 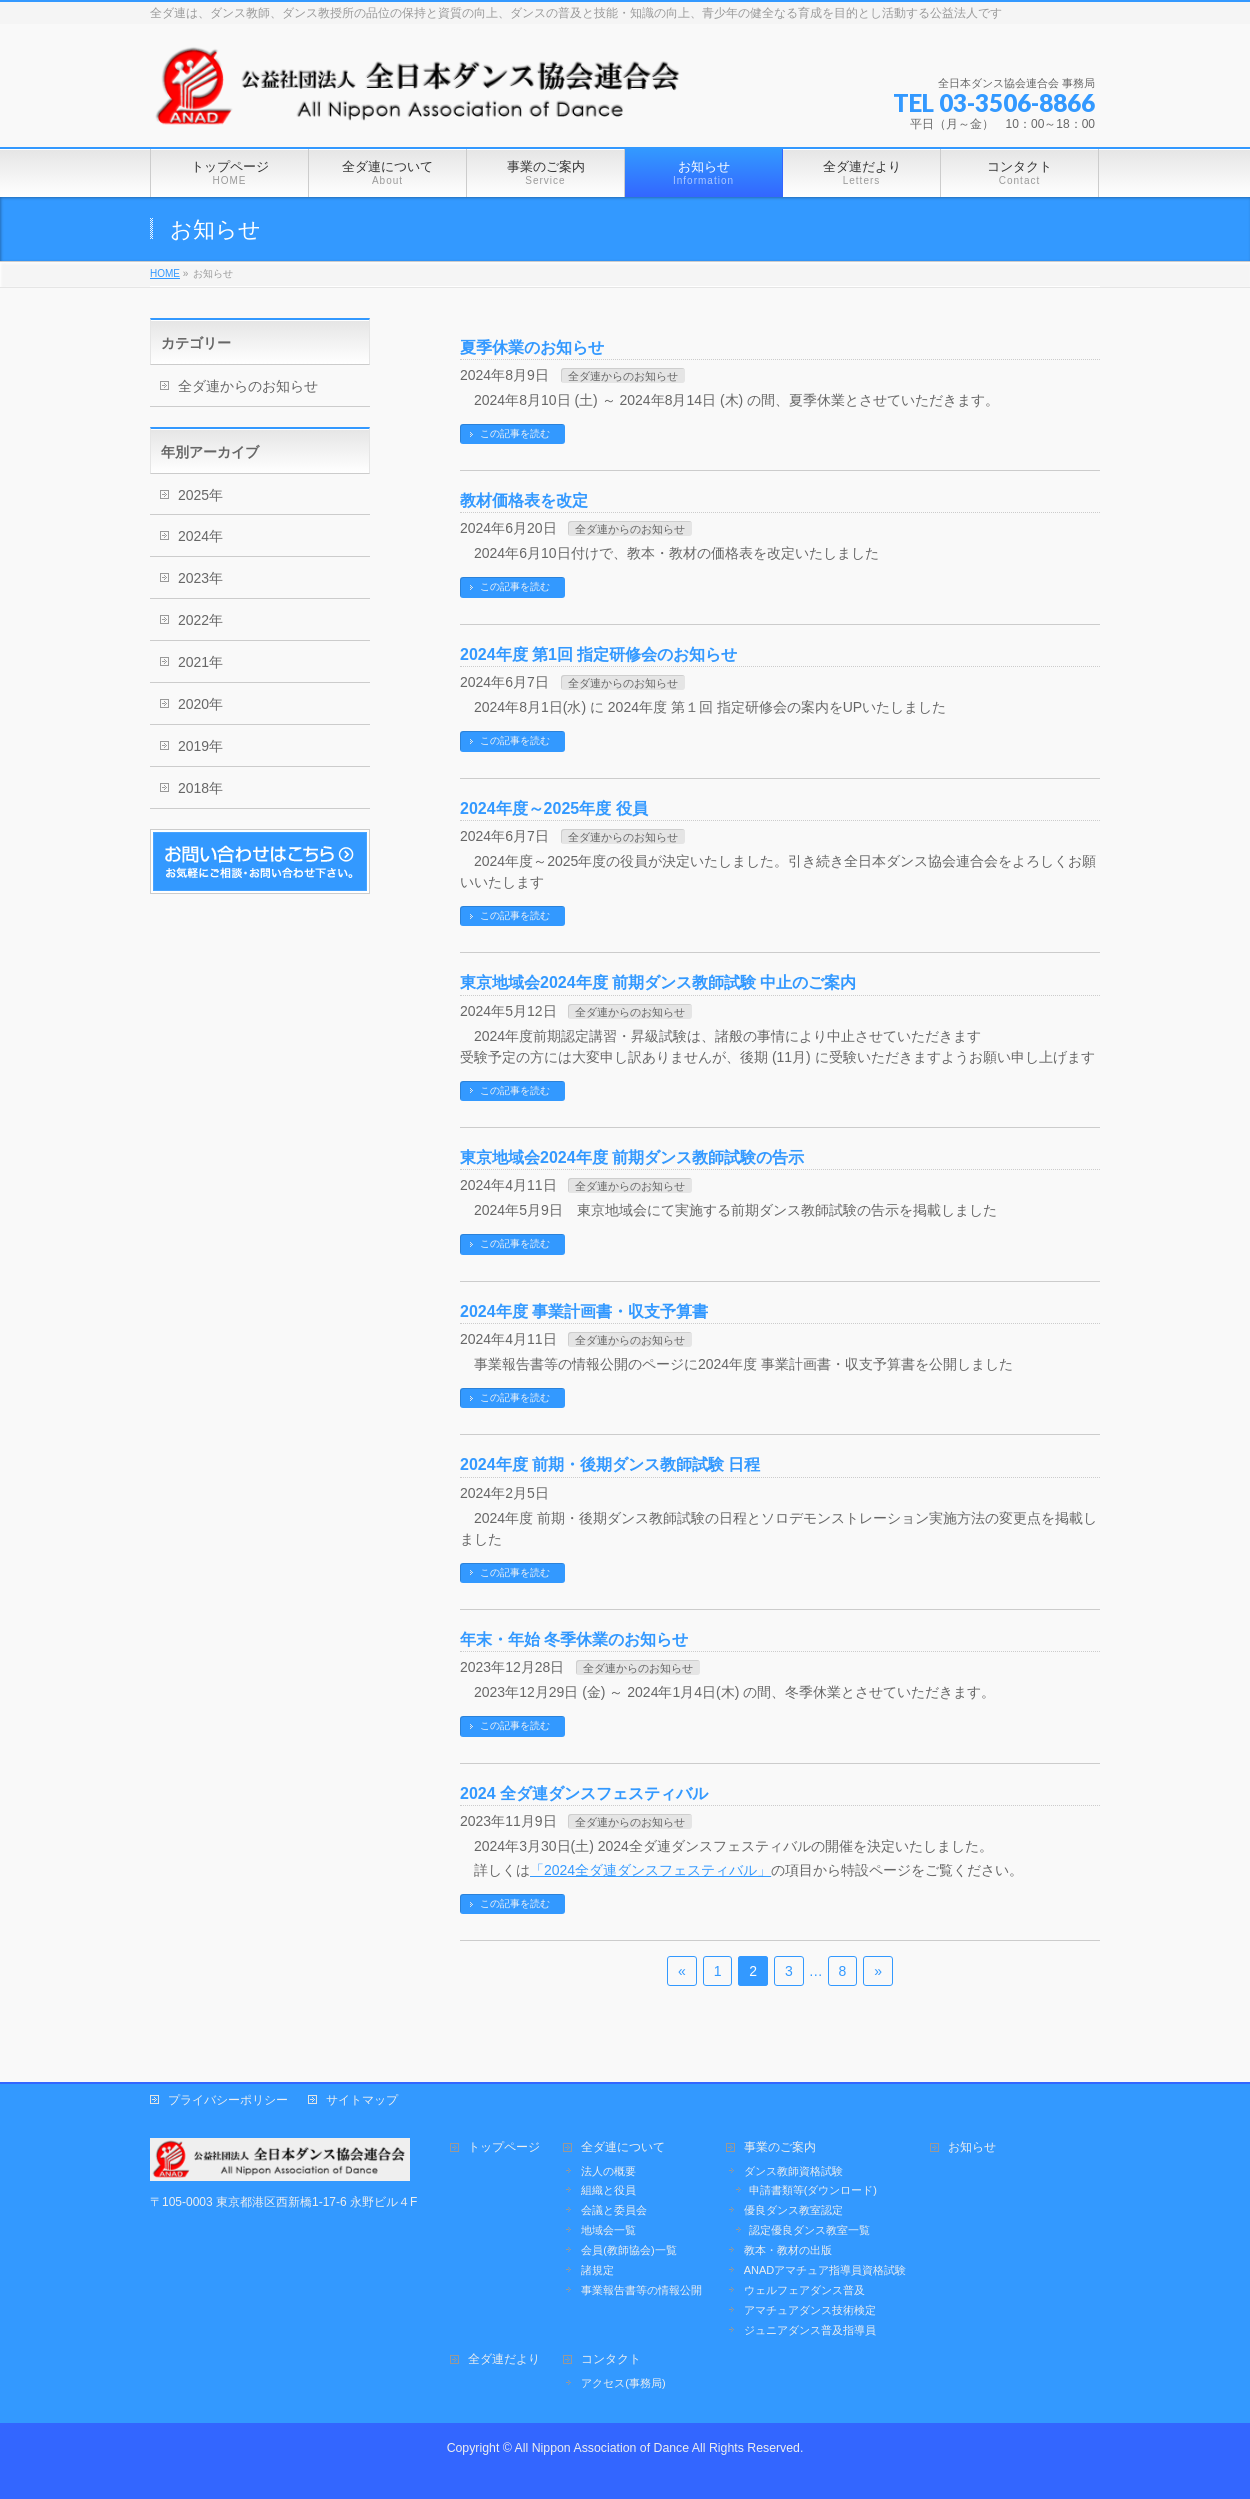 What do you see at coordinates (574, 1639) in the screenshot?
I see `年末・年始 冬季休業のお知らせ` at bounding box center [574, 1639].